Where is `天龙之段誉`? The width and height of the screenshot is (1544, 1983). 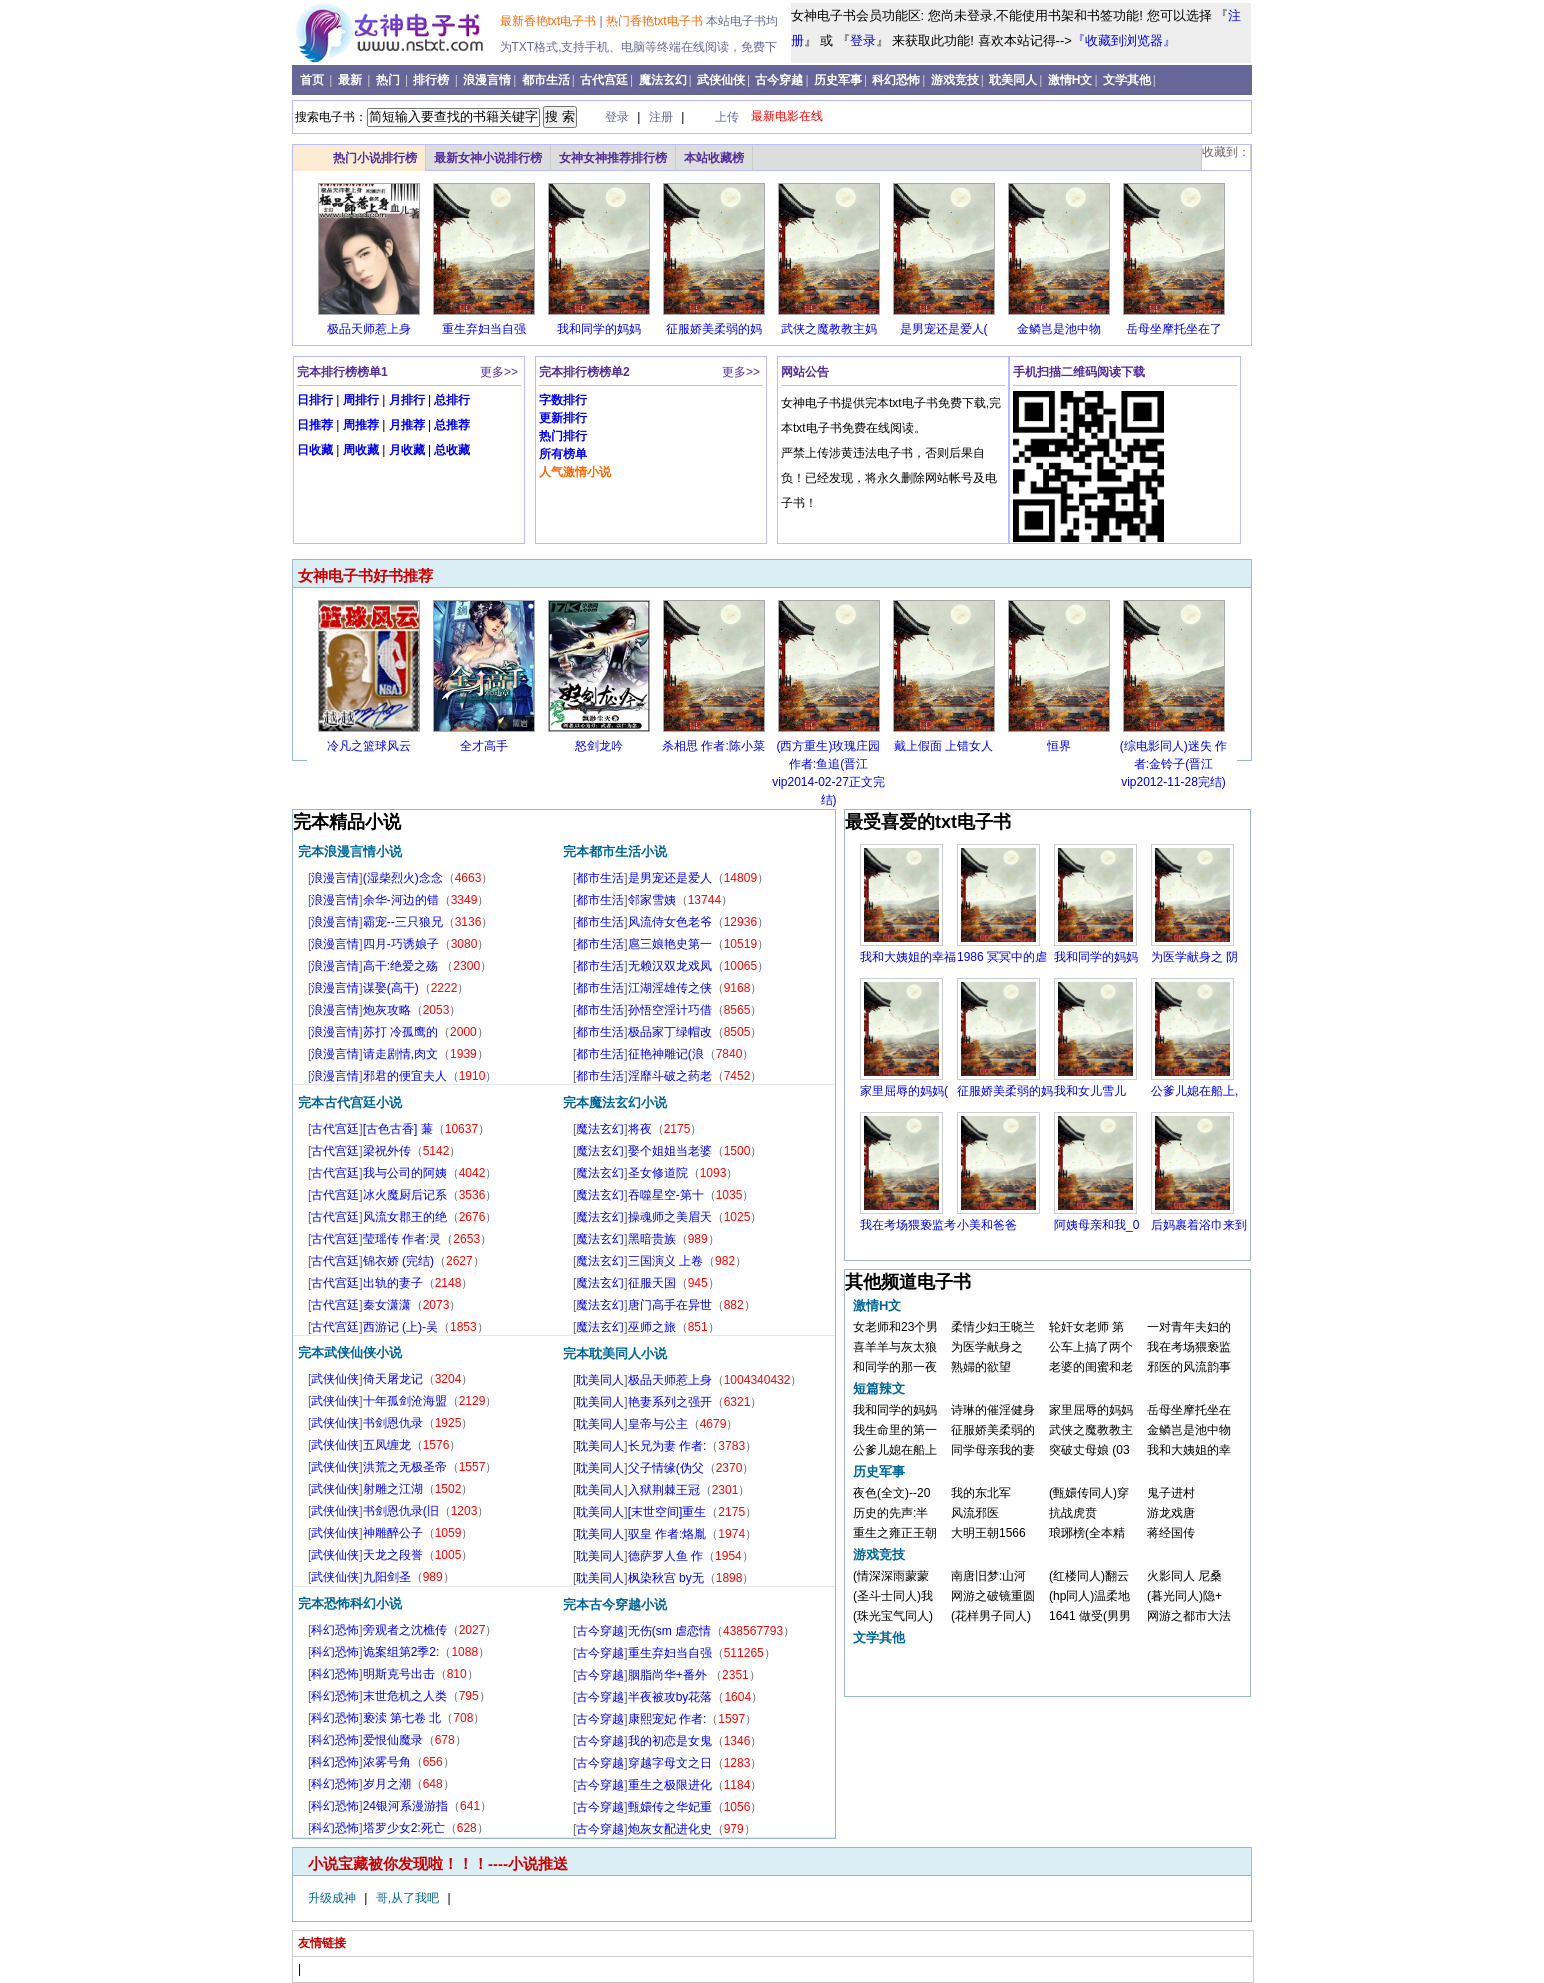
天龙之段誉 is located at coordinates (393, 1555).